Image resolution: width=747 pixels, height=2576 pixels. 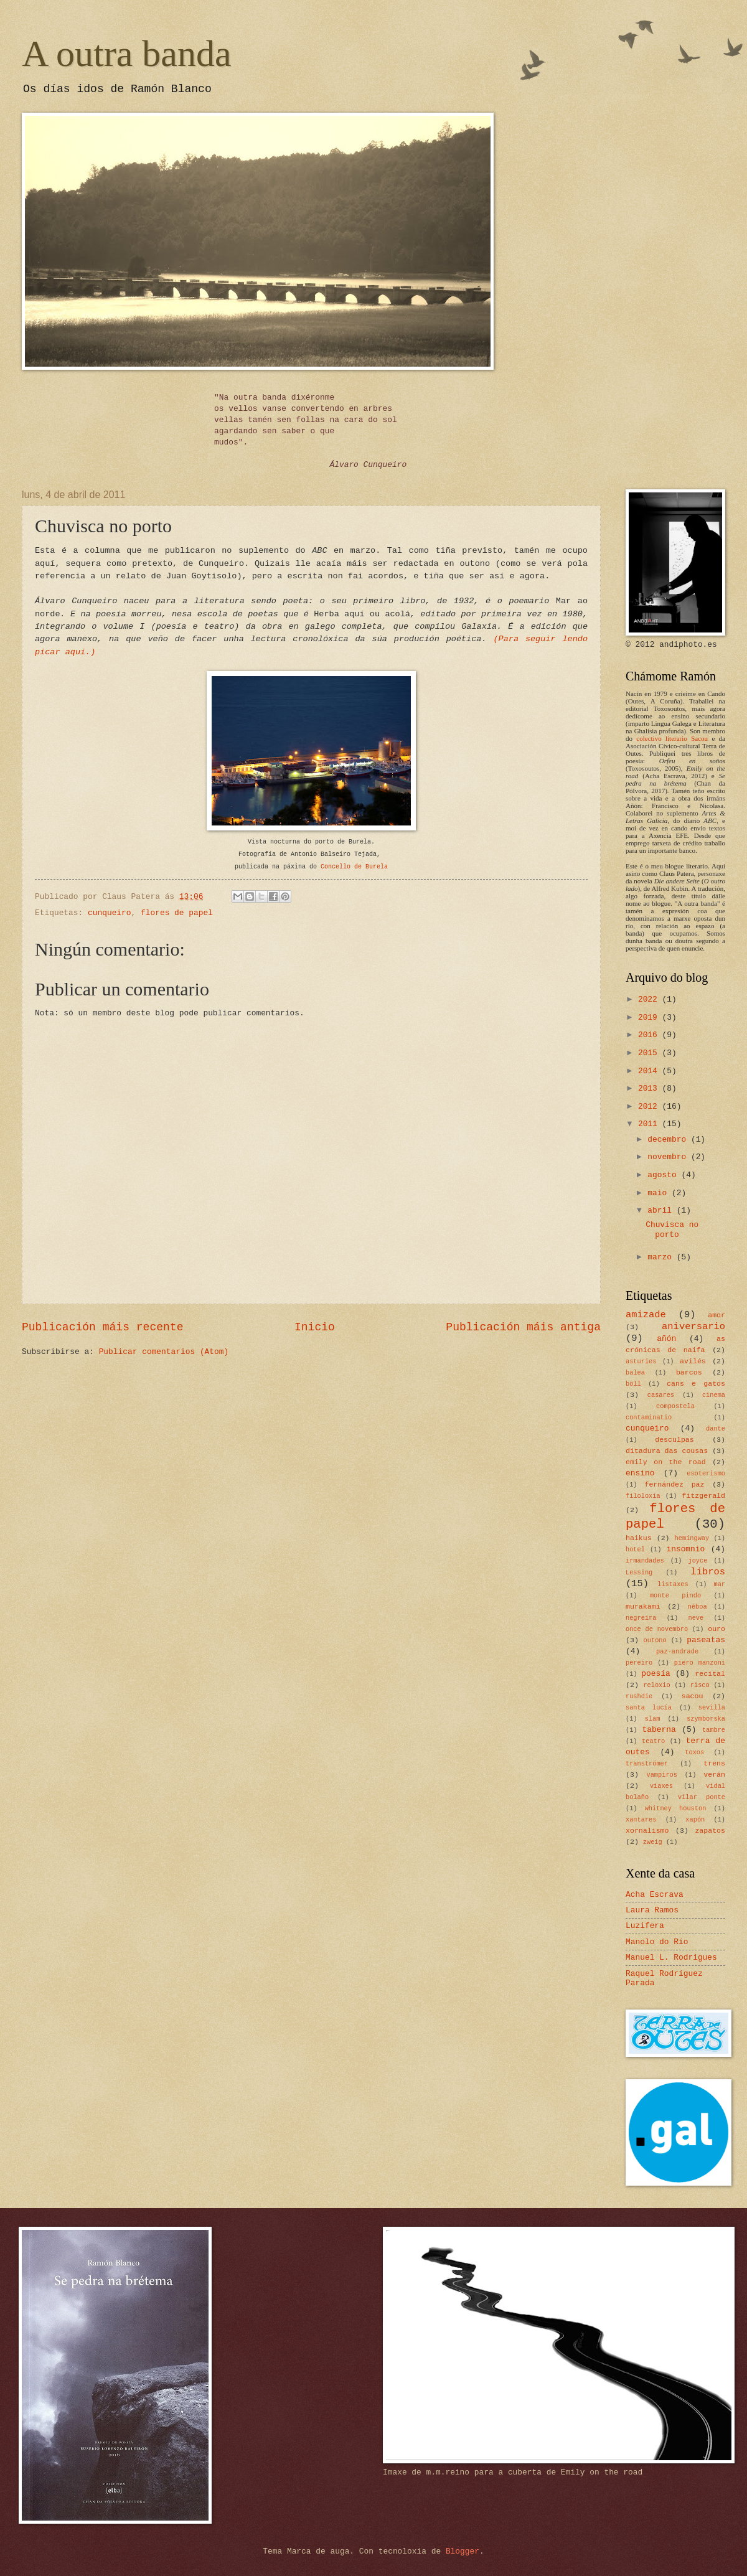 I want to click on paseatas, so click(x=706, y=1640).